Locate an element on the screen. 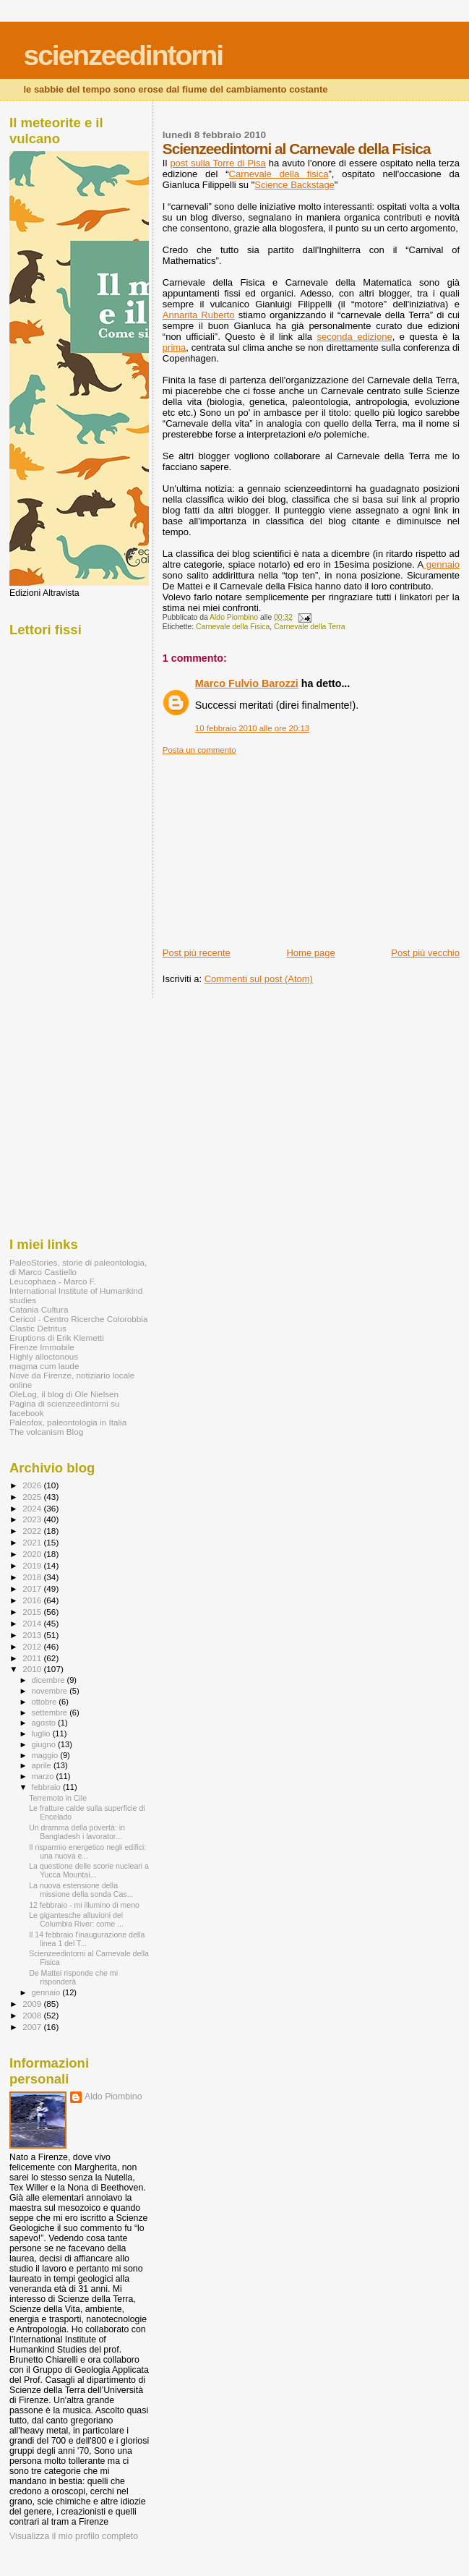 The image size is (469, 2576). 2015 is located at coordinates (32, 1611).